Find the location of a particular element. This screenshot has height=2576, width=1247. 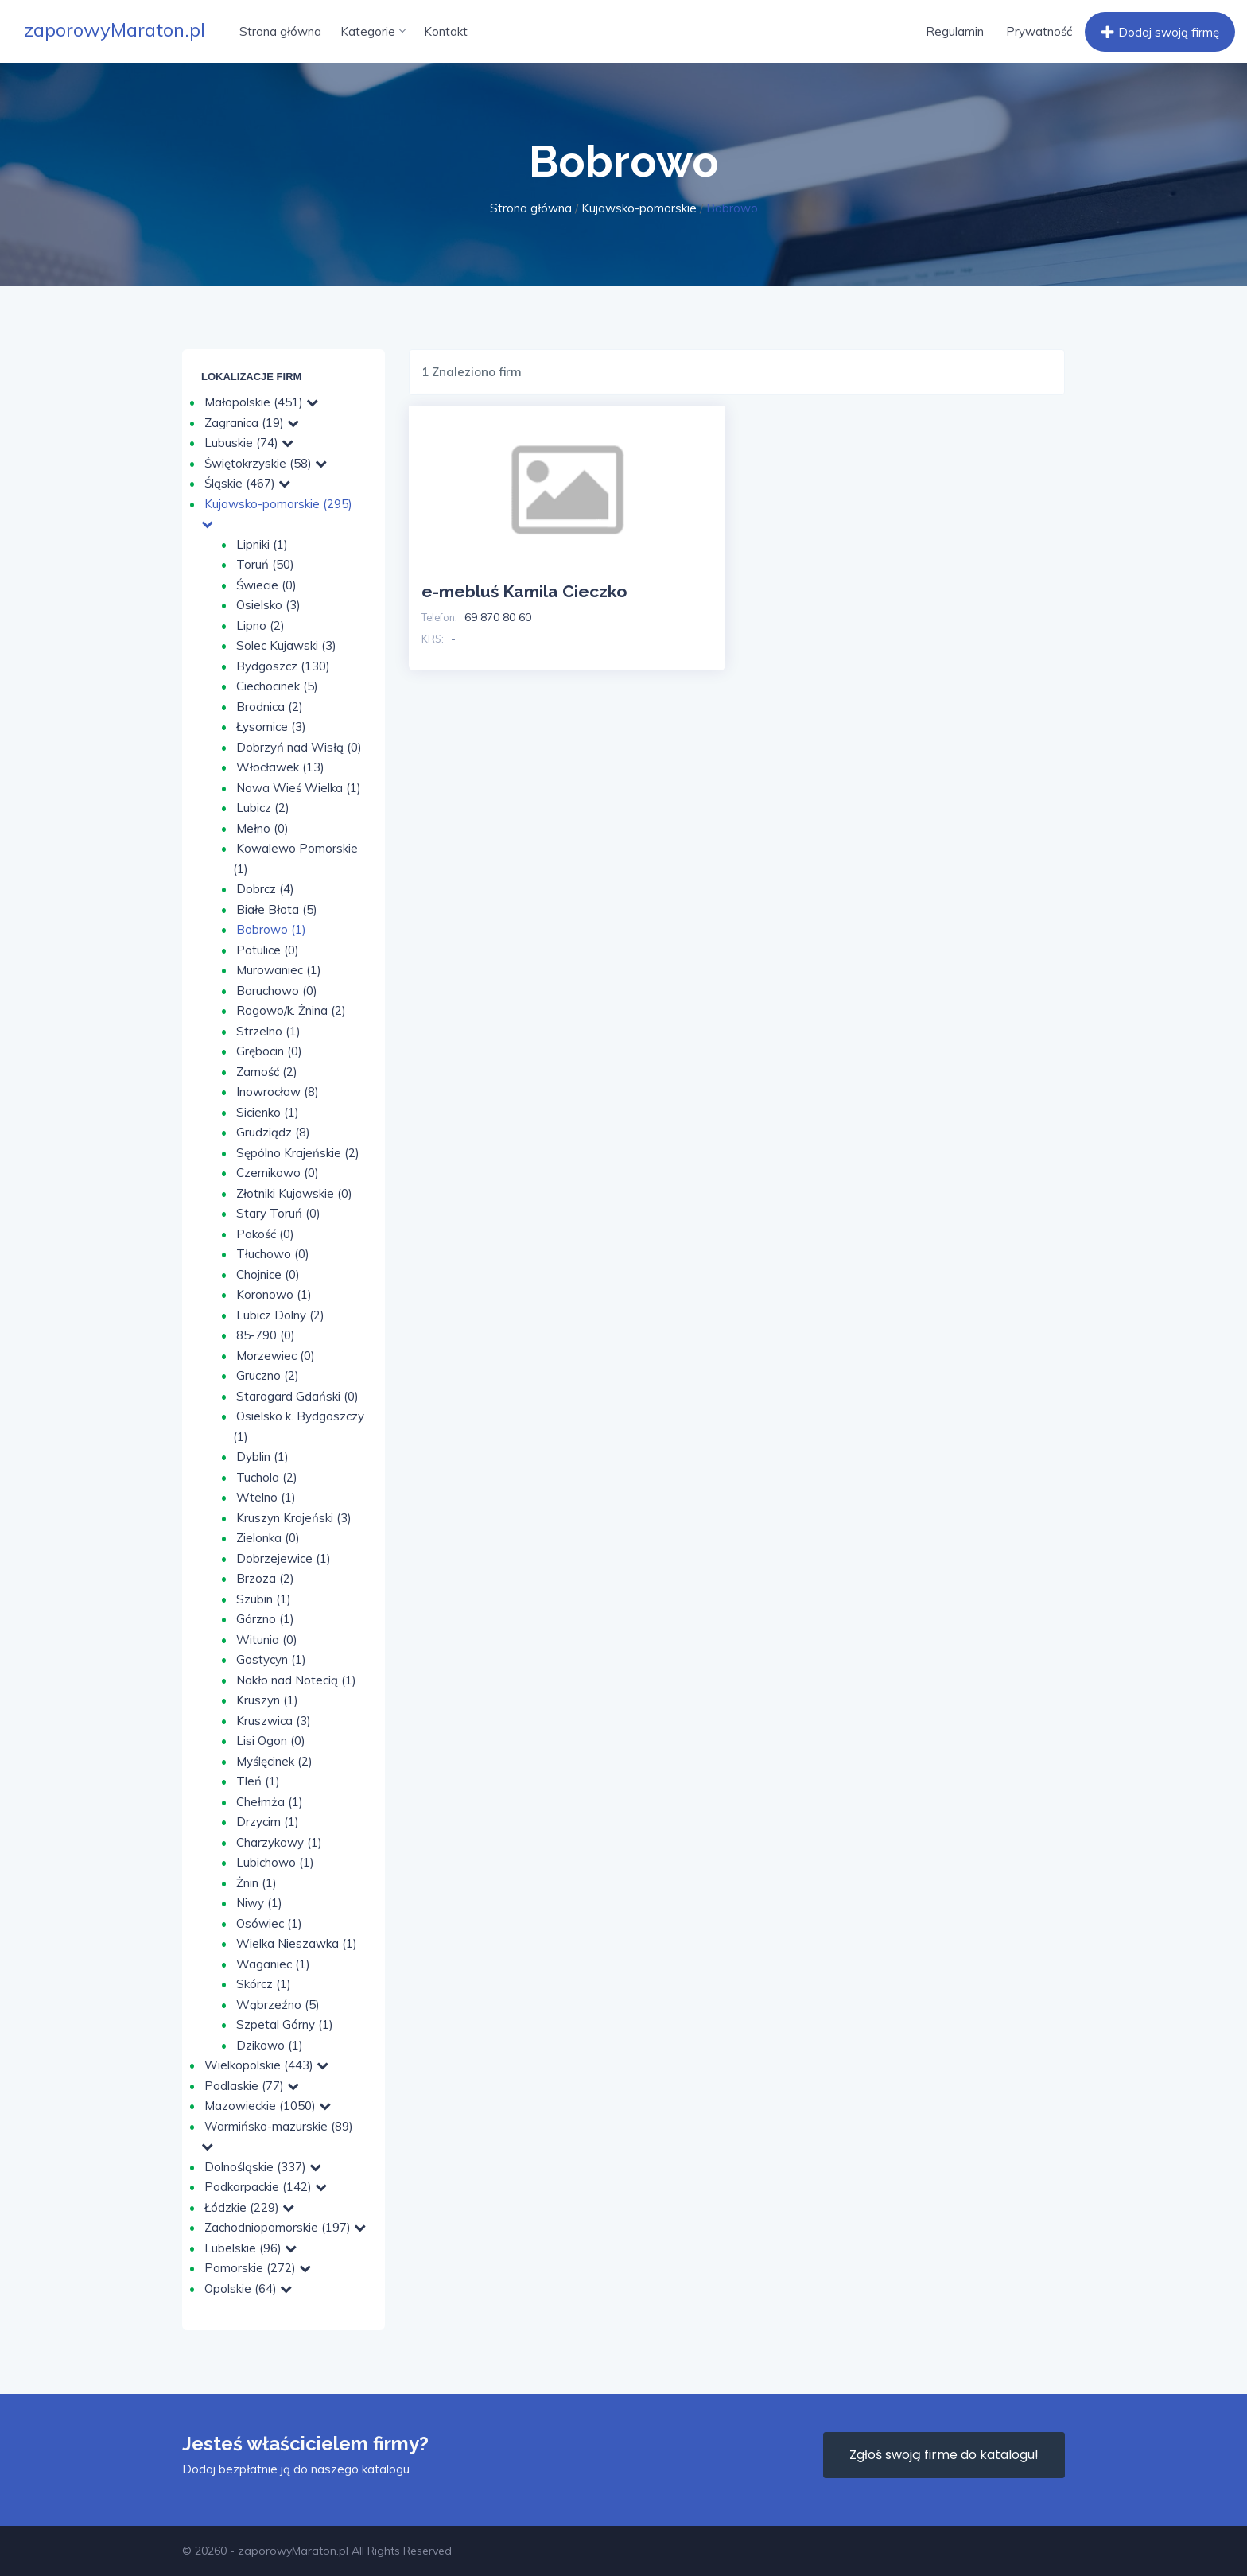

Złotniki Kujawskie is located at coordinates (294, 1193).